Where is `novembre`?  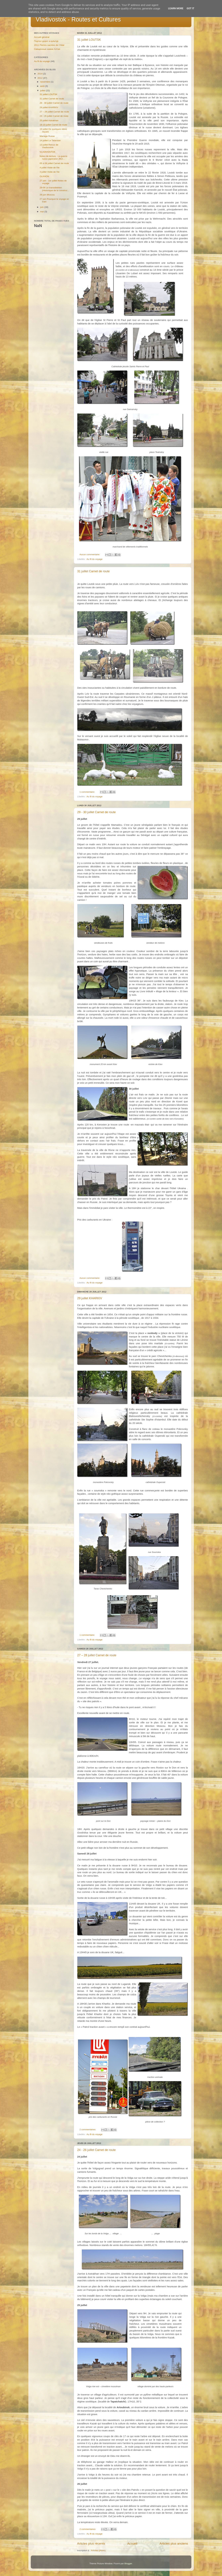
novembre is located at coordinates (45, 82).